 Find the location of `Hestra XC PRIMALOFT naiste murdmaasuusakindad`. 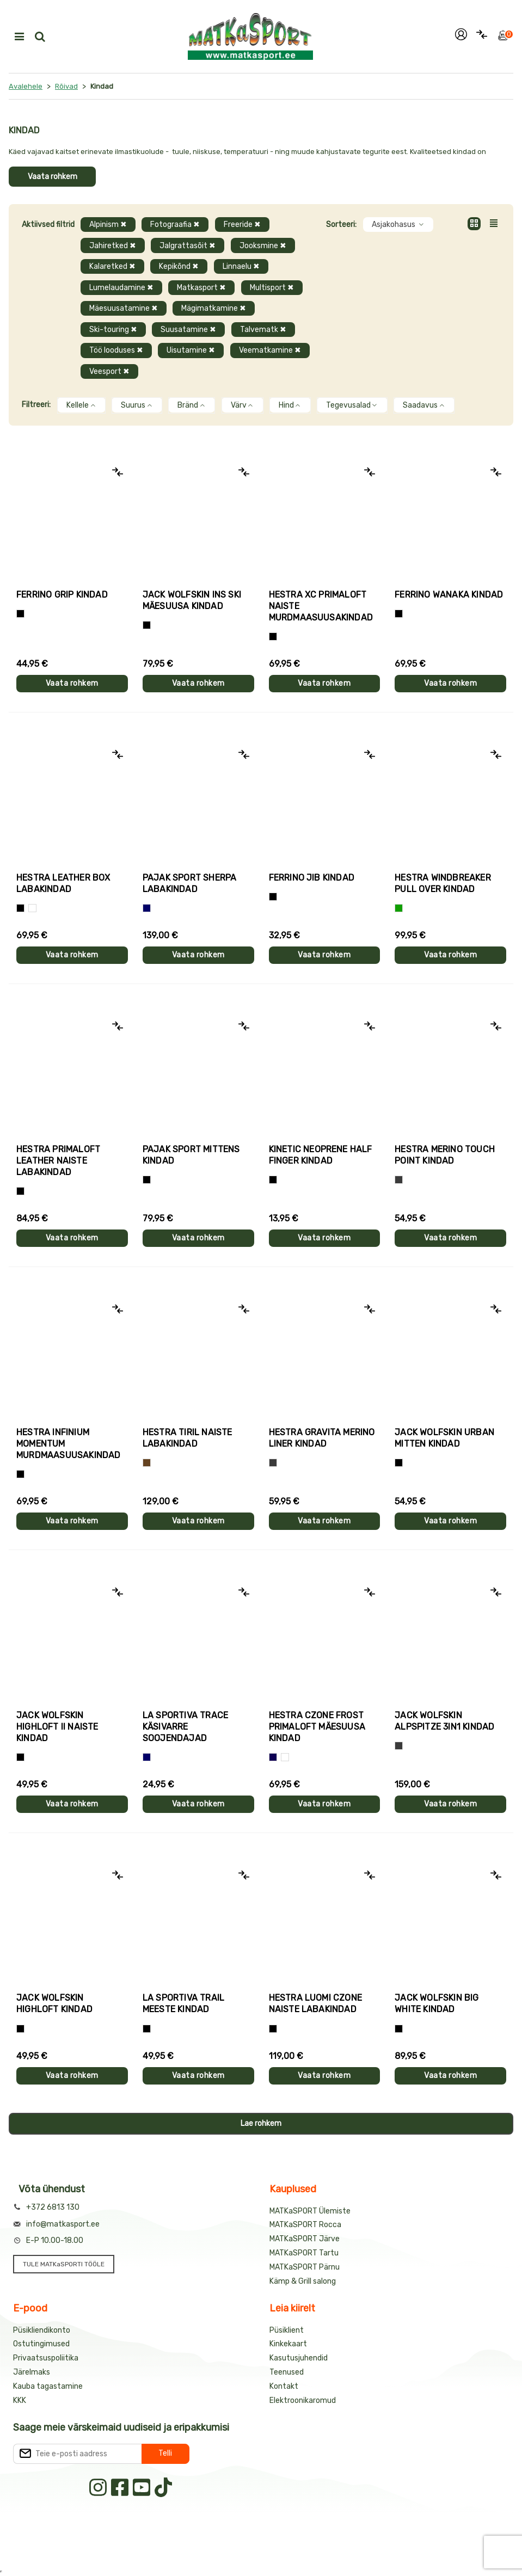

Hestra XC PRIMALOFT naiste murdmaasuusakindad is located at coordinates (321, 606).